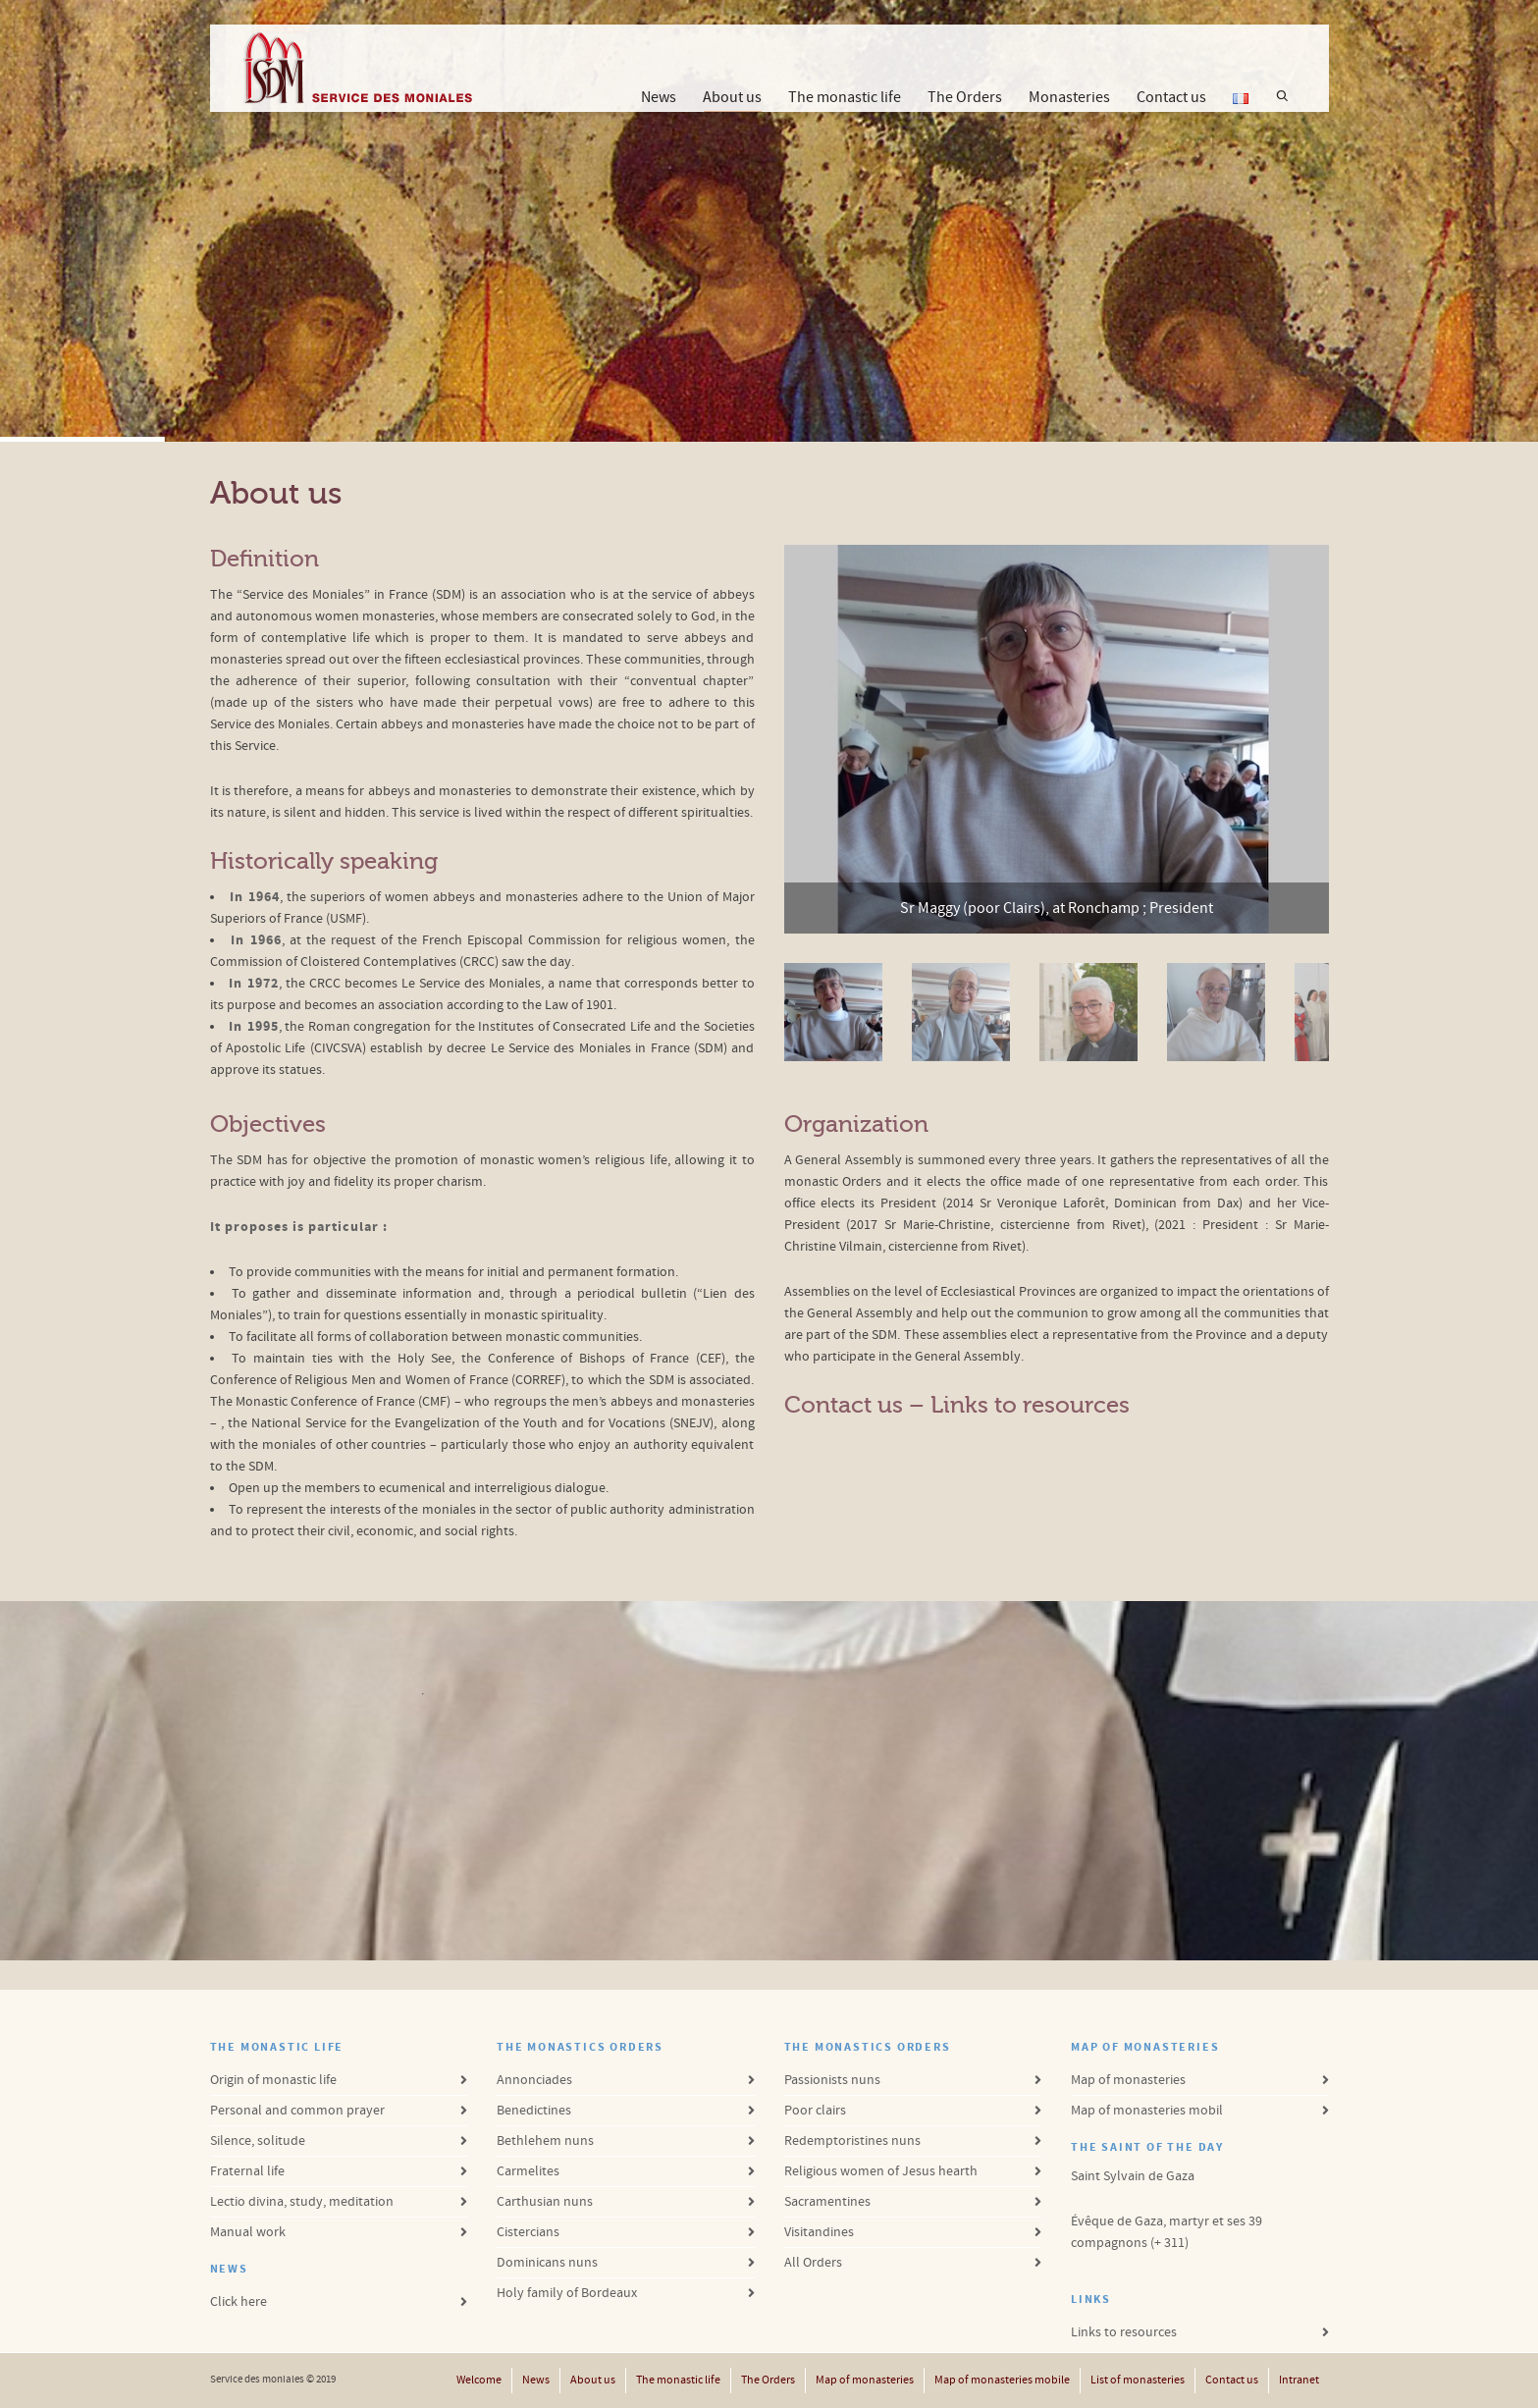  What do you see at coordinates (302, 2202) in the screenshot?
I see `Lectio divina, study, meditation` at bounding box center [302, 2202].